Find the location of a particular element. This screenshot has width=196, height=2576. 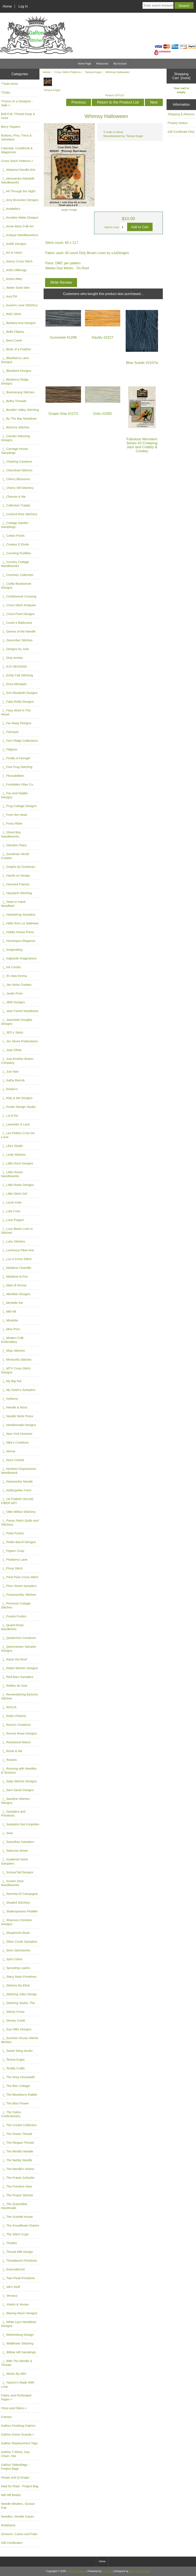

|_ Courtney Collection is located at coordinates (17, 575).